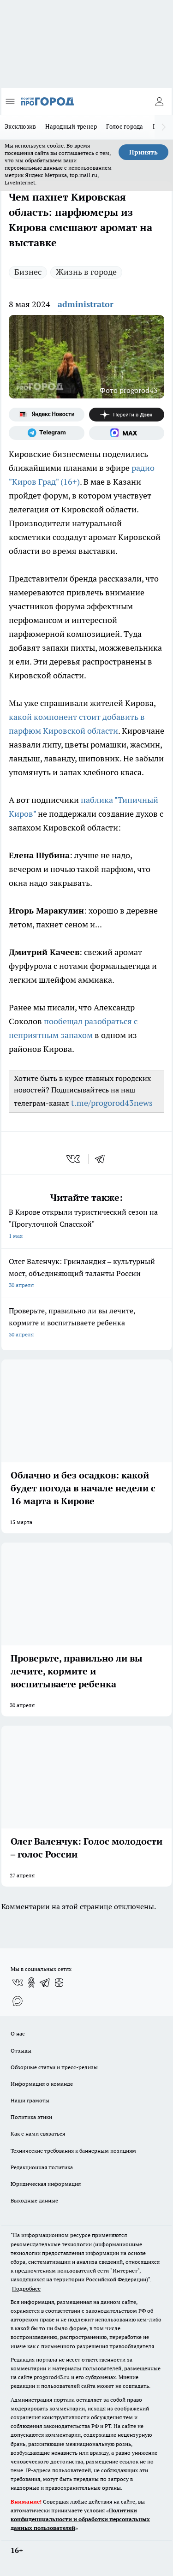 Image resolution: width=173 pixels, height=2576 pixels. I want to click on [Группа ВКонтакте], so click(17, 1982).